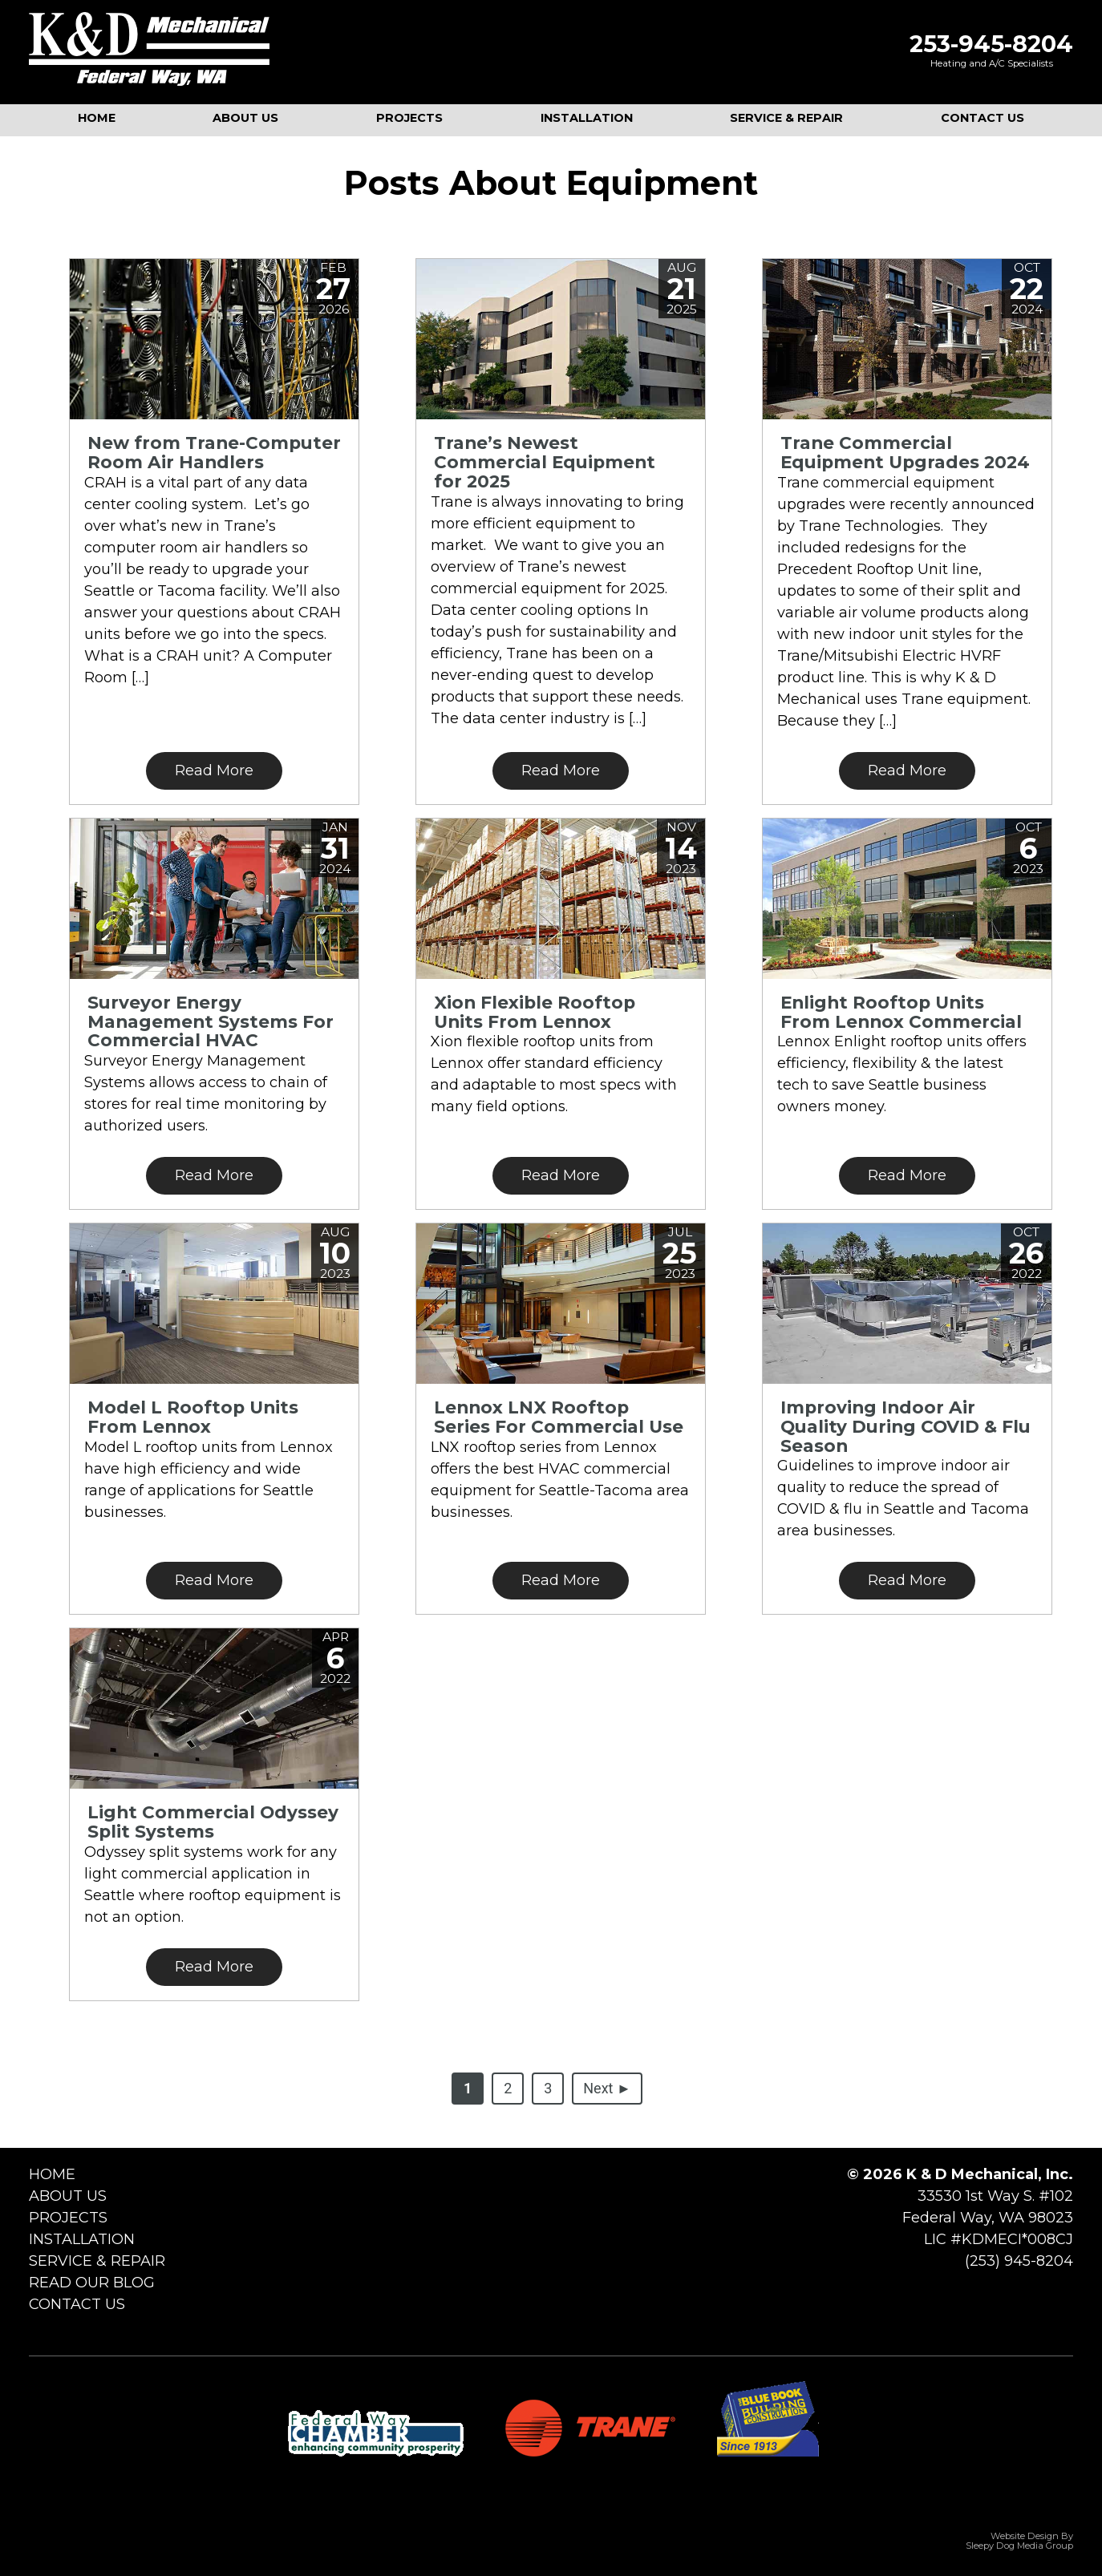  Describe the element at coordinates (77, 2304) in the screenshot. I see `Contact Us` at that location.